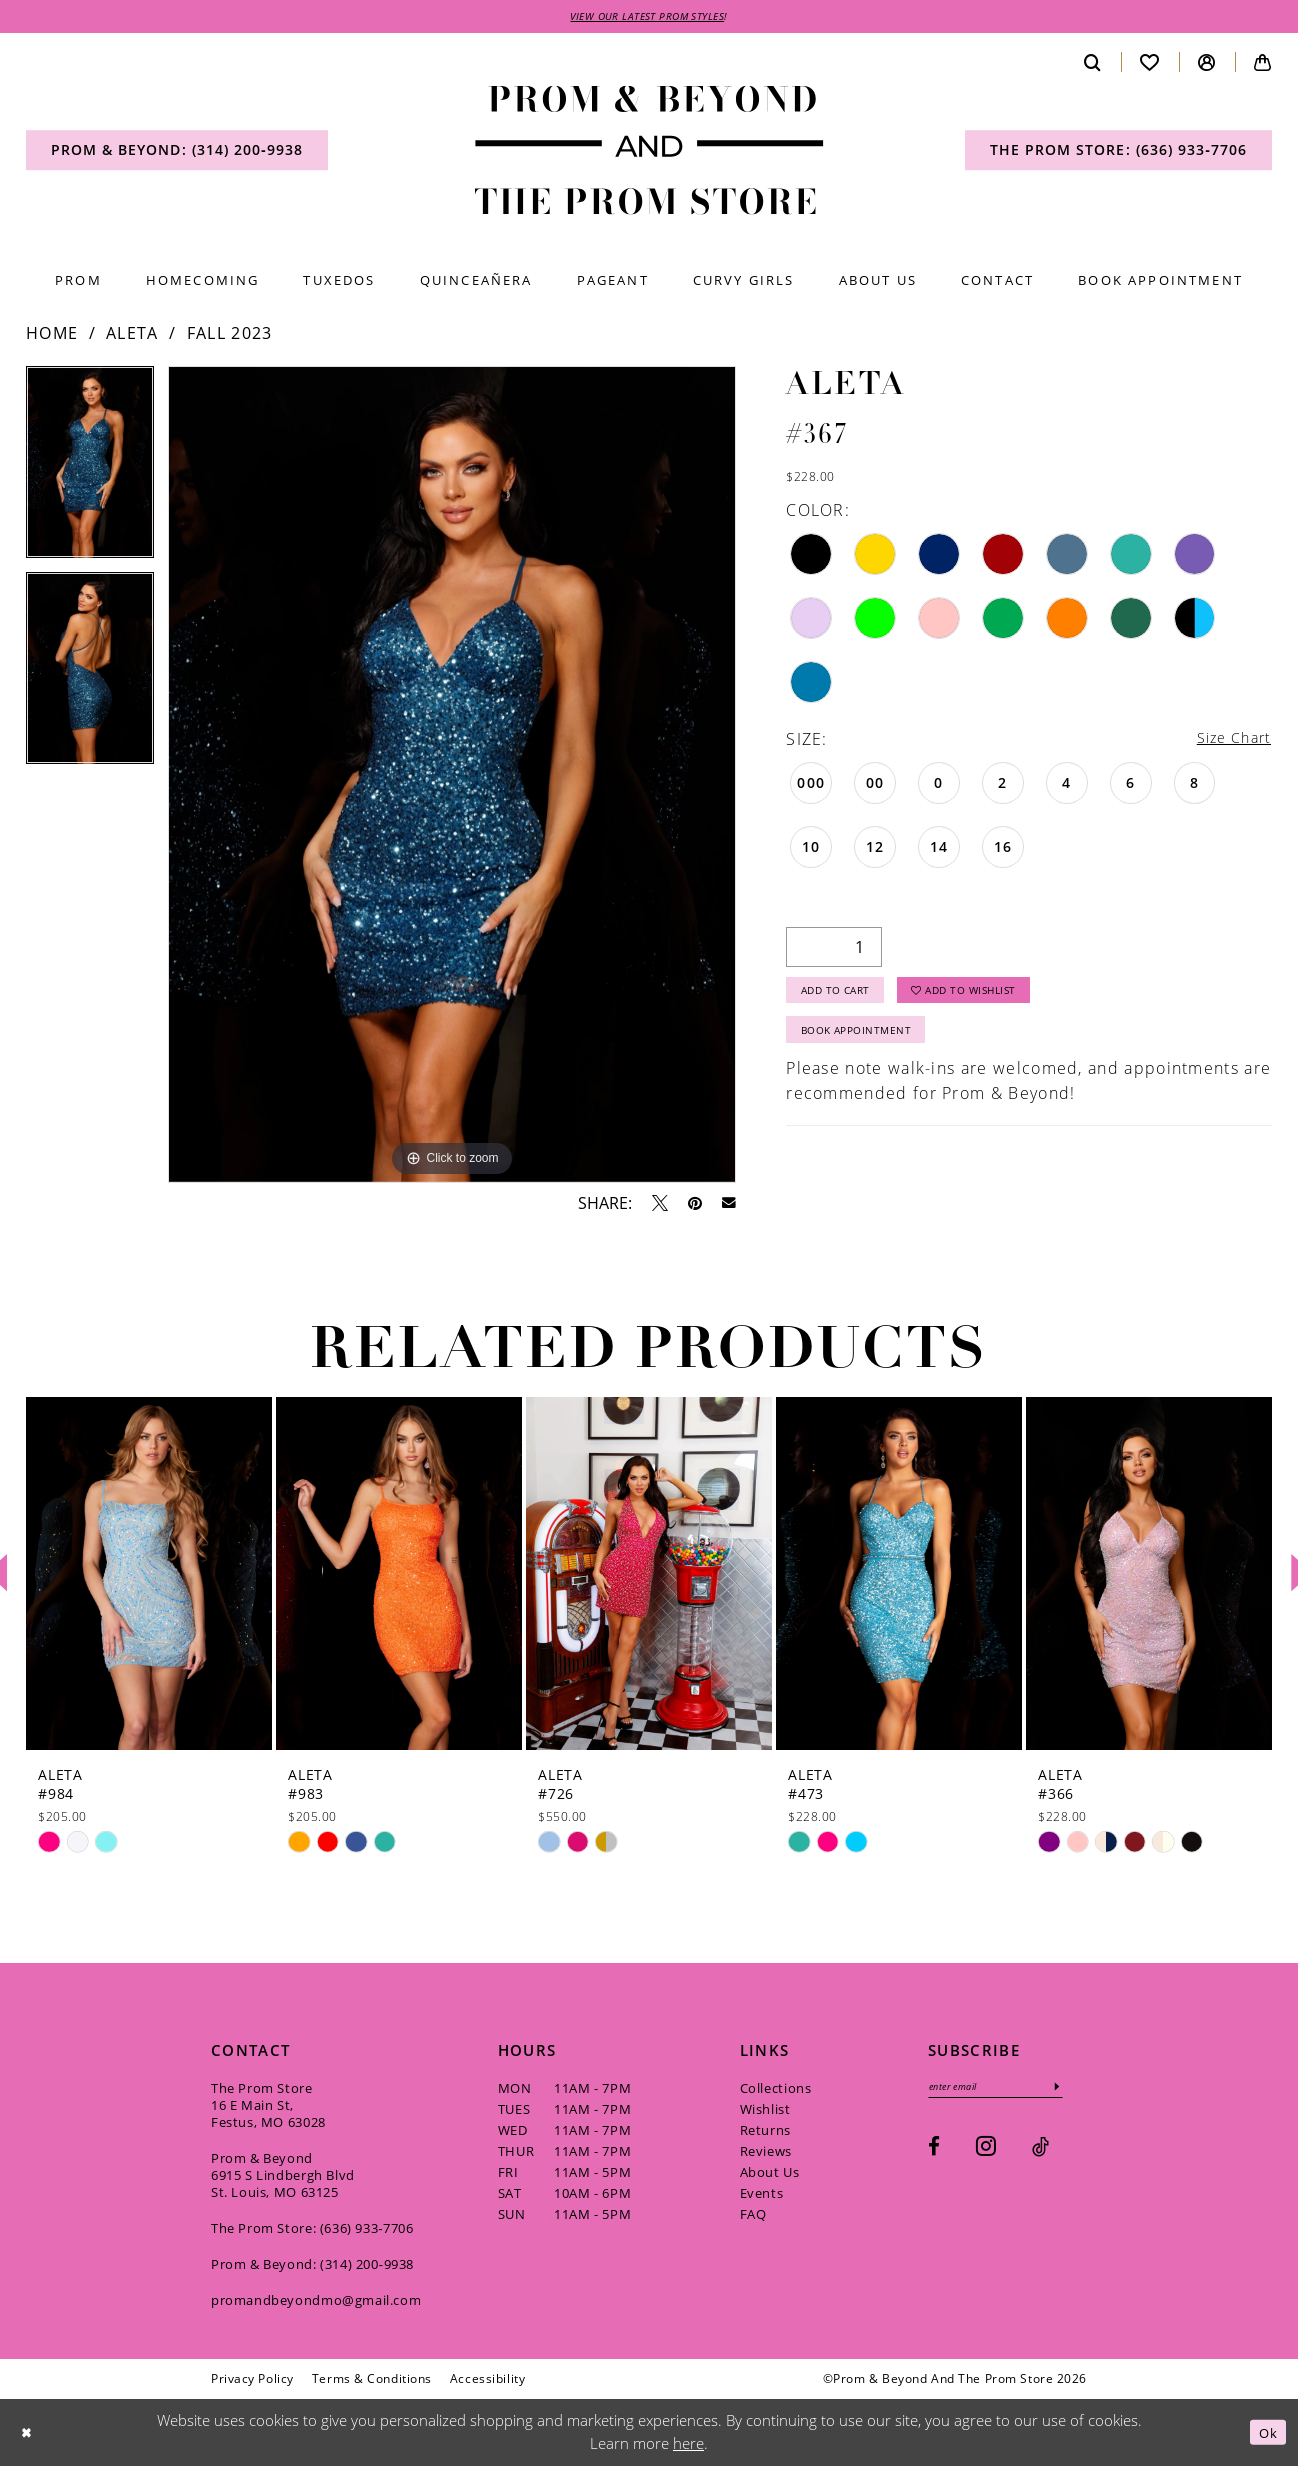  What do you see at coordinates (1040, 2152) in the screenshot?
I see `[Visit our TikTok - Opens in new tab]` at bounding box center [1040, 2152].